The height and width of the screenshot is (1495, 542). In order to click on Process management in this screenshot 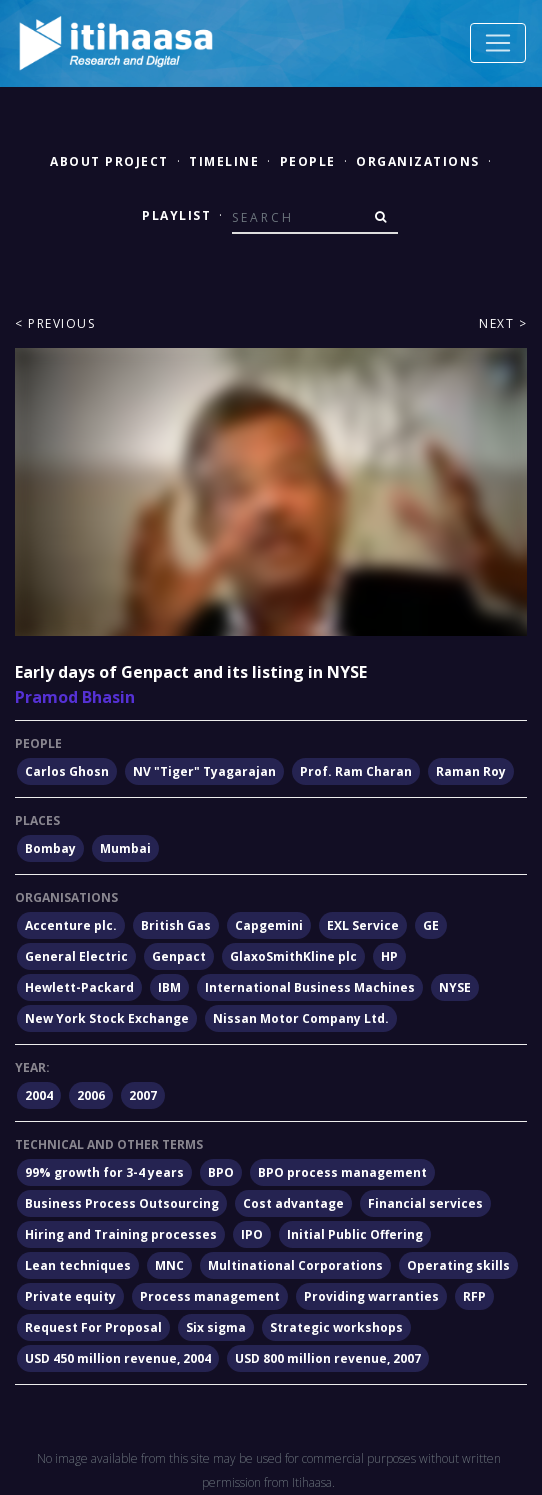, I will do `click(210, 1296)`.